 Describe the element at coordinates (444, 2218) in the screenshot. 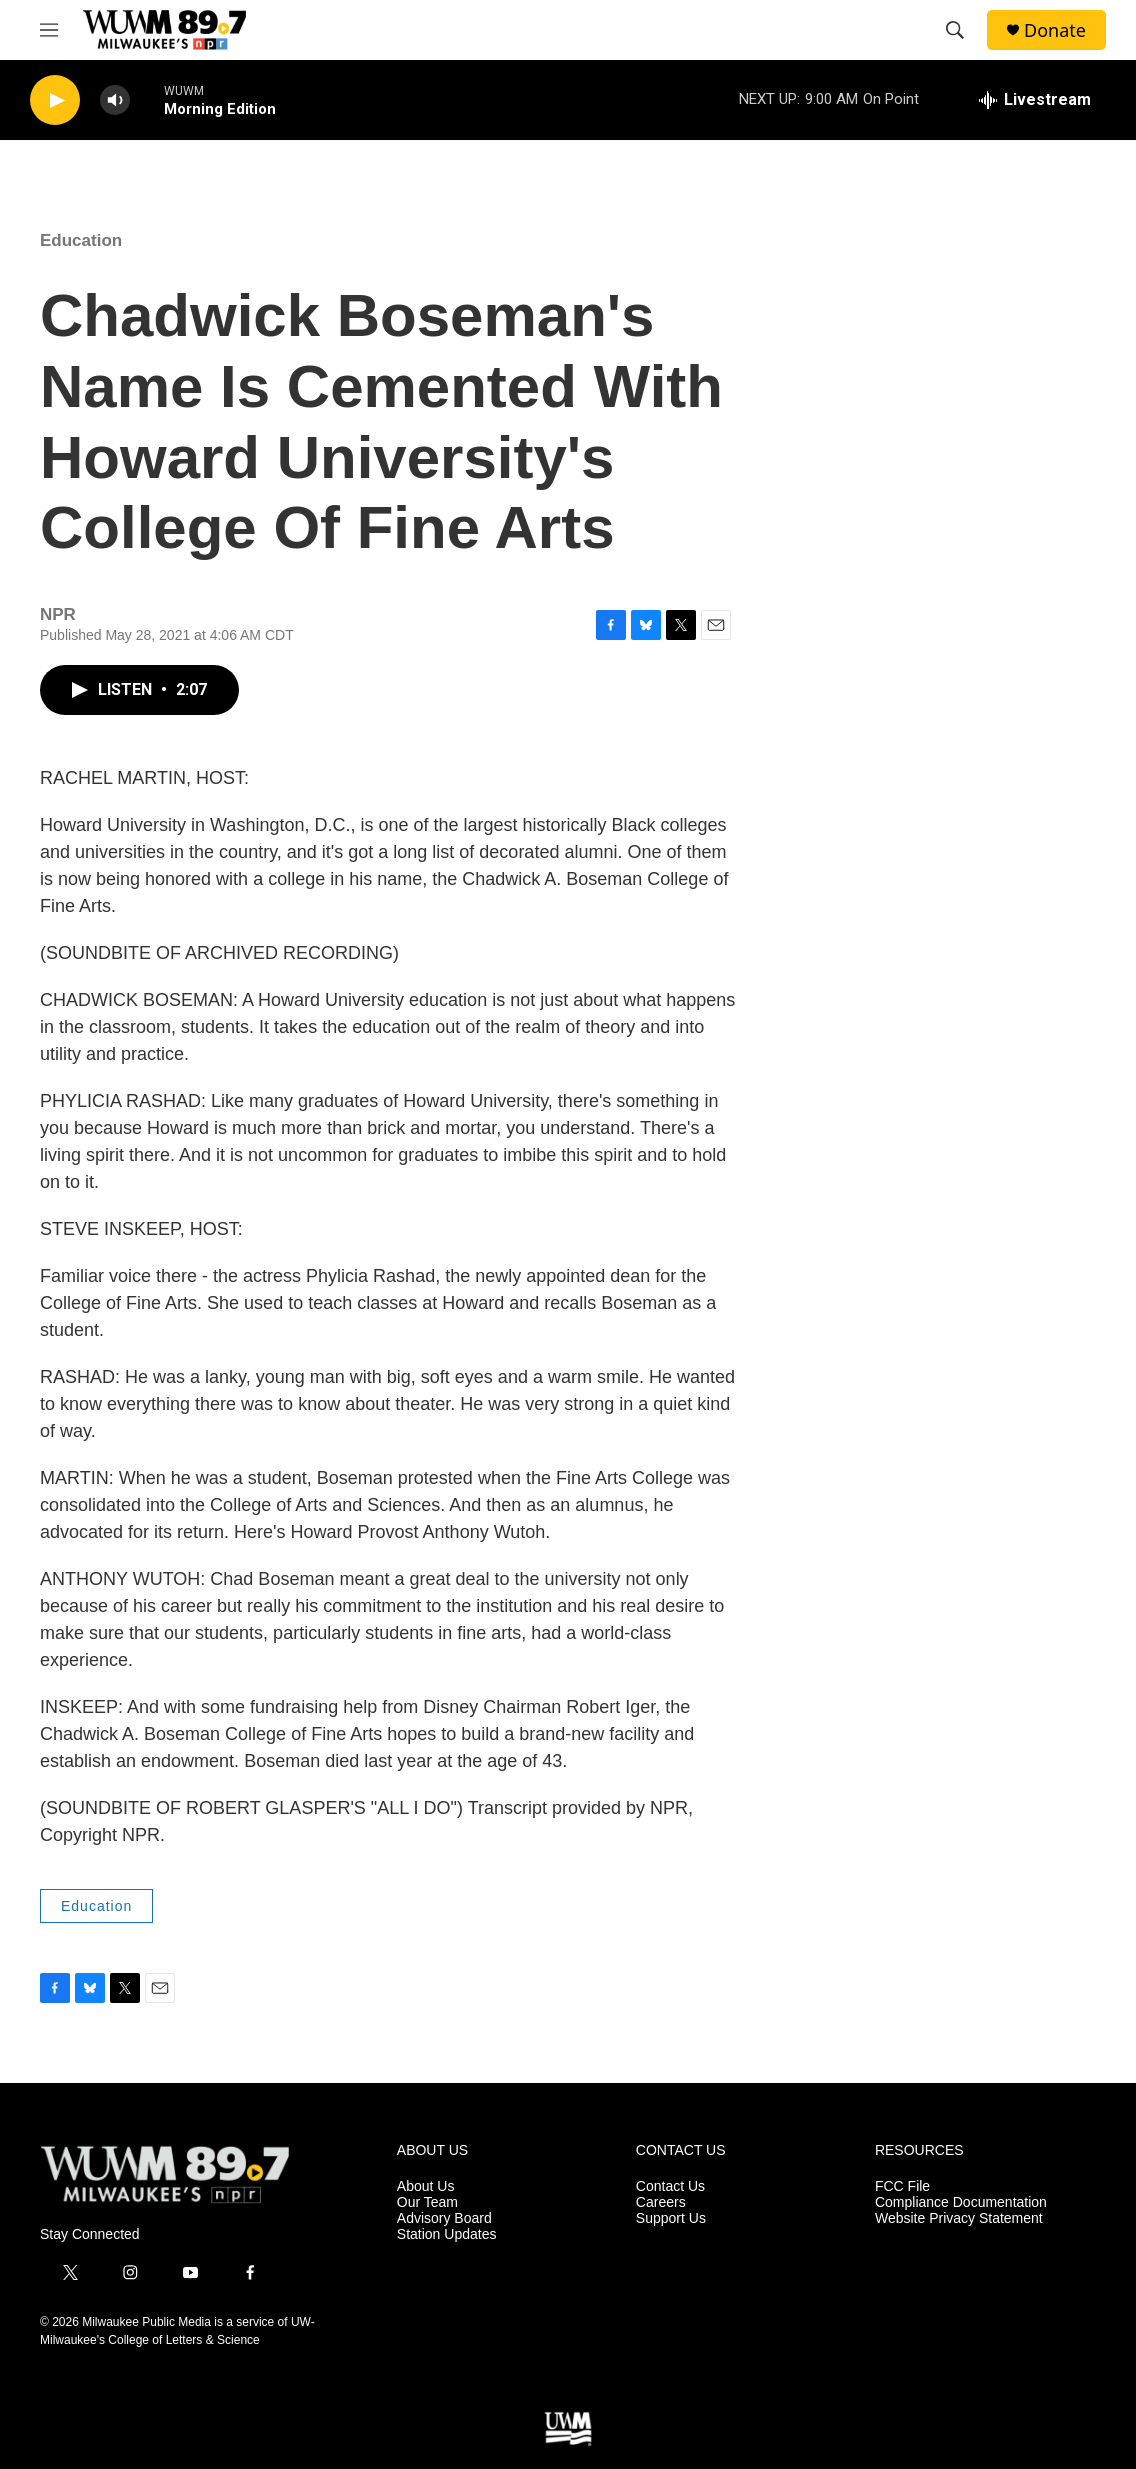

I see `Advisory Board` at that location.